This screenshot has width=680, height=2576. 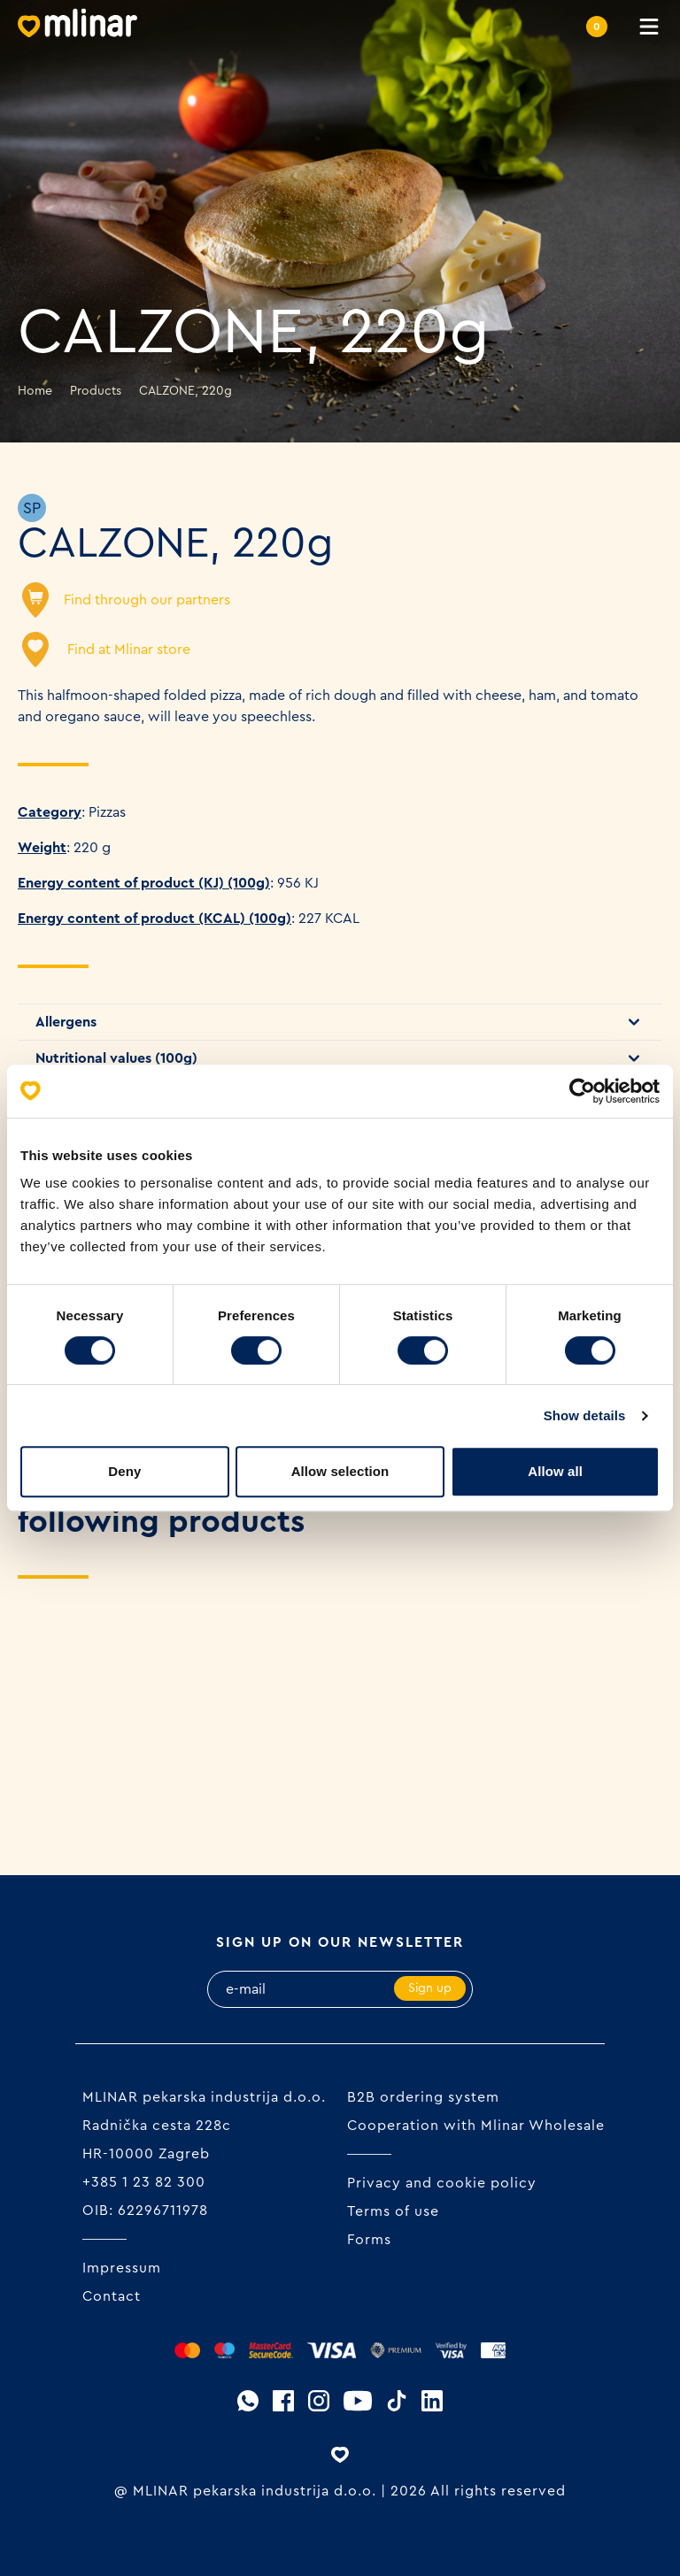 I want to click on Terms of use, so click(x=393, y=2211).